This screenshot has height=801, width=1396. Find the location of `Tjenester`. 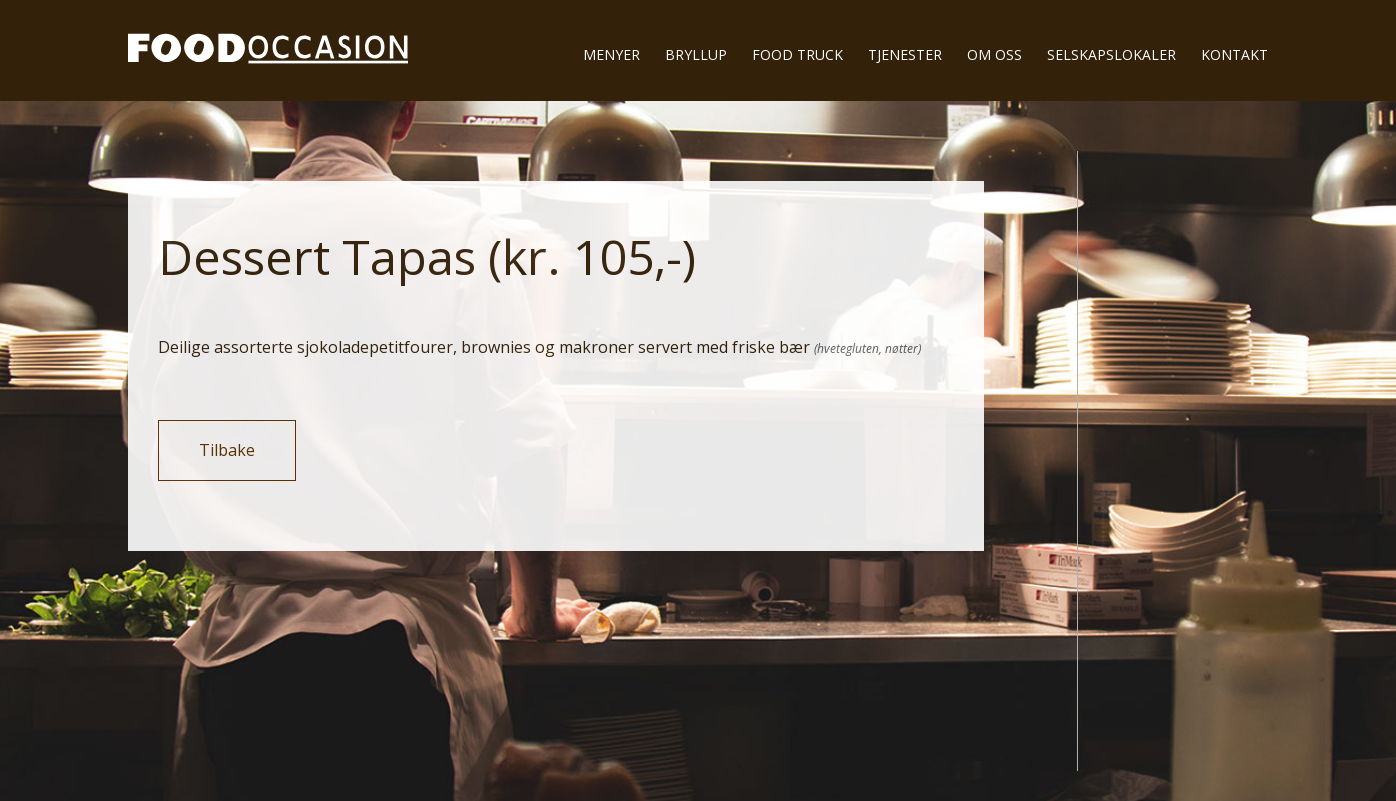

Tjenester is located at coordinates (905, 54).